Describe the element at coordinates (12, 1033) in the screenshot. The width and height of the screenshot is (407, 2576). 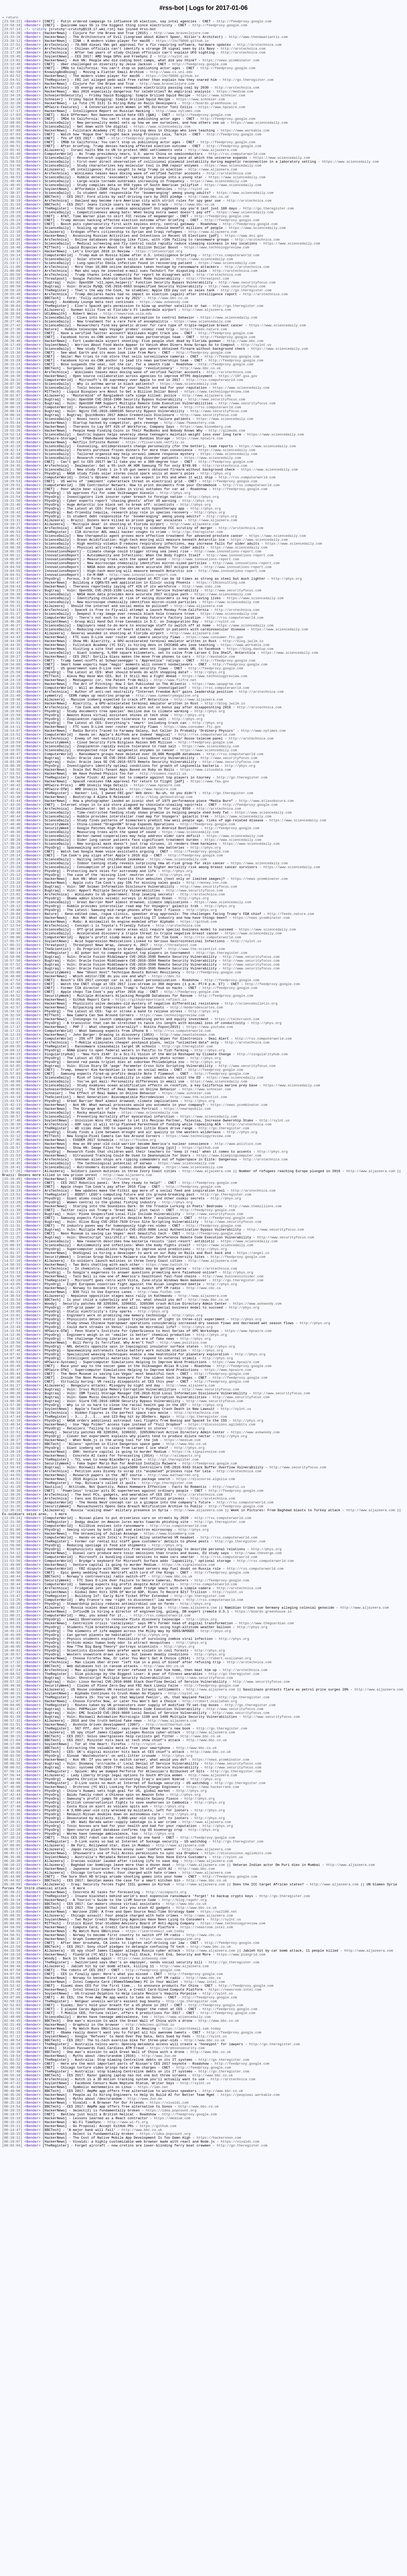
I see `[17:25:24]` at that location.